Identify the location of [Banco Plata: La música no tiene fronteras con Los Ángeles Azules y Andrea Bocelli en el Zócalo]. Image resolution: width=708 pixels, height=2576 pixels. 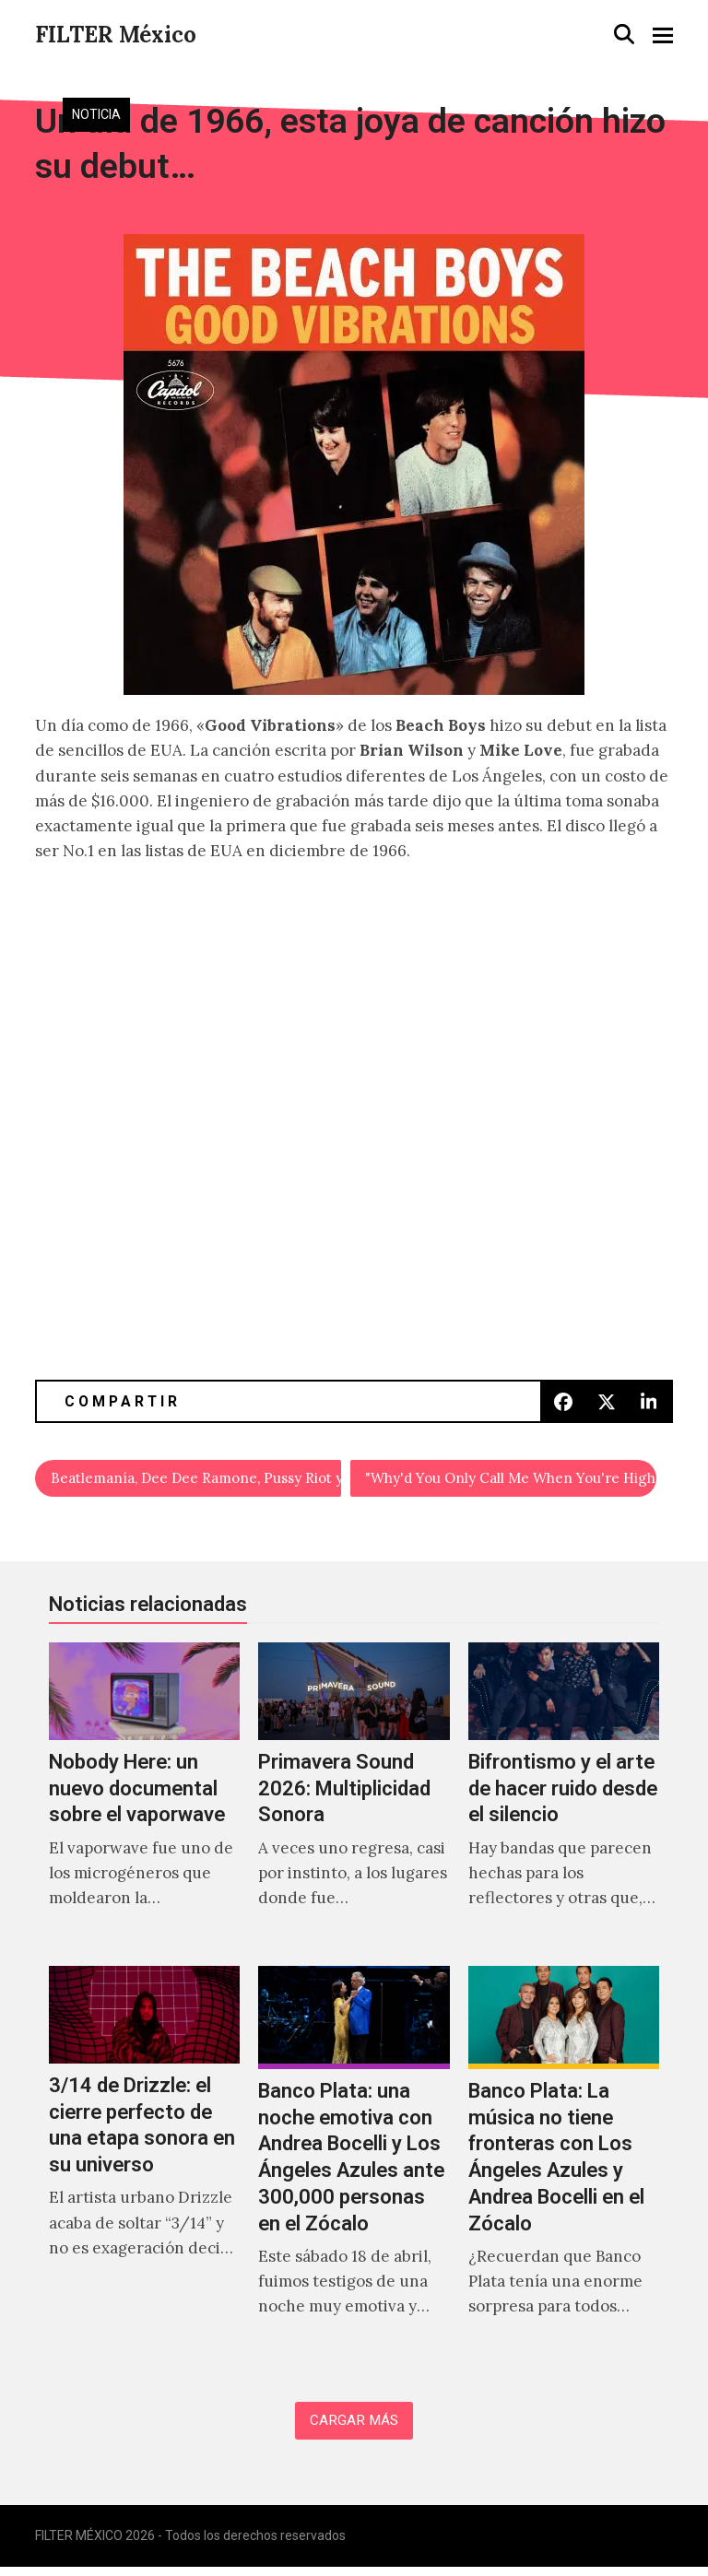
(563, 2165).